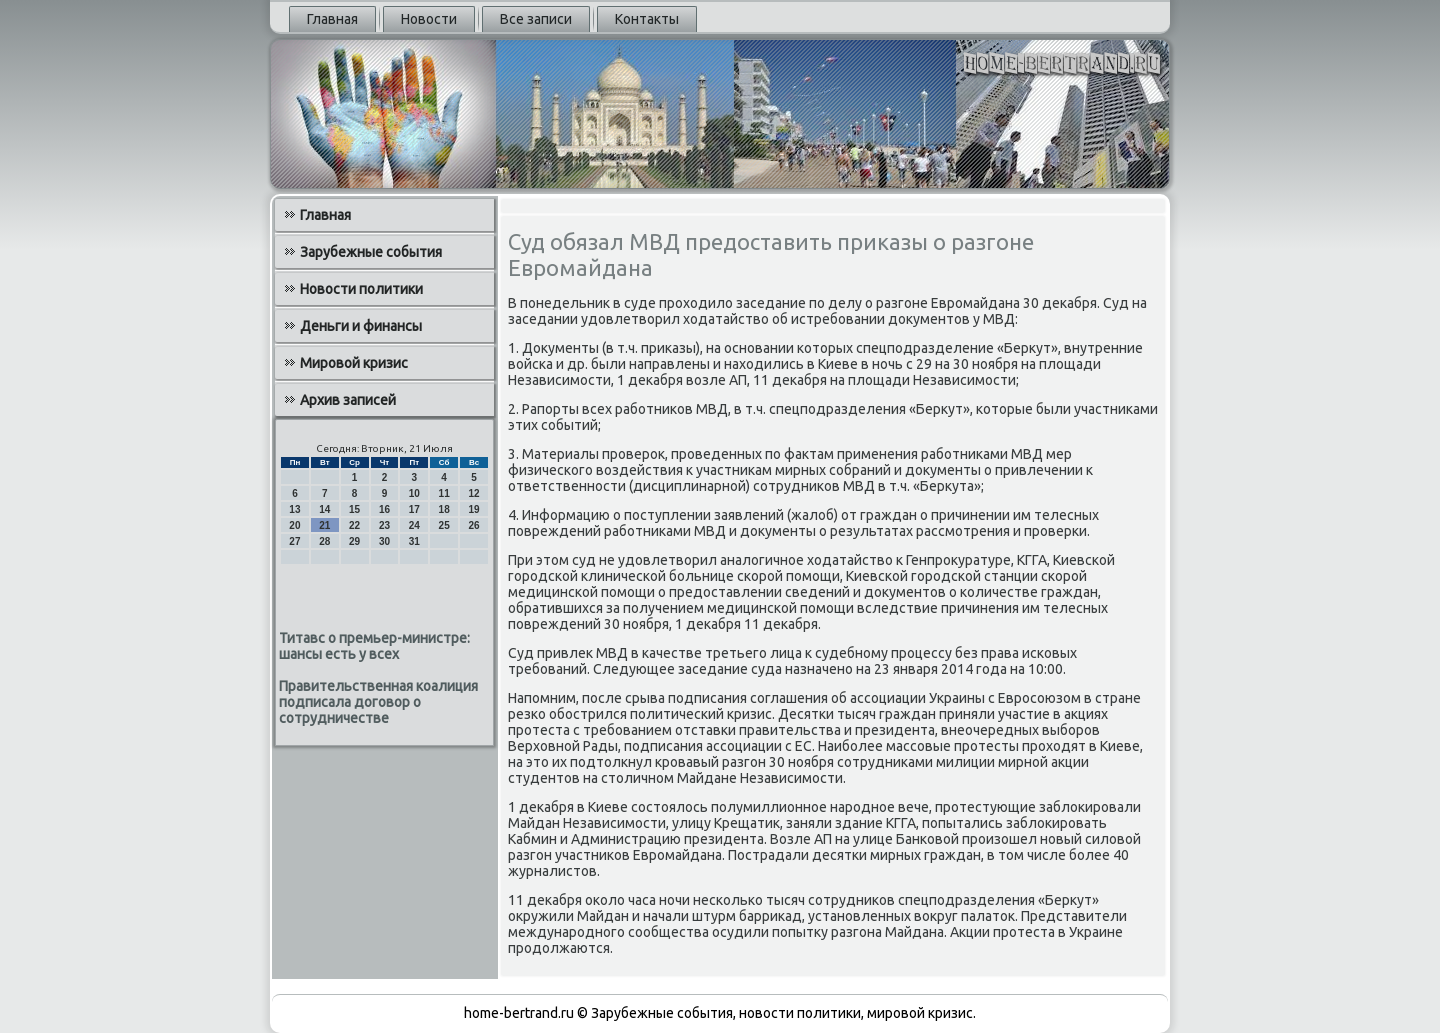 Image resolution: width=1440 pixels, height=1033 pixels. I want to click on Титавс о премьер-министре: шансы есть у всех, so click(374, 646).